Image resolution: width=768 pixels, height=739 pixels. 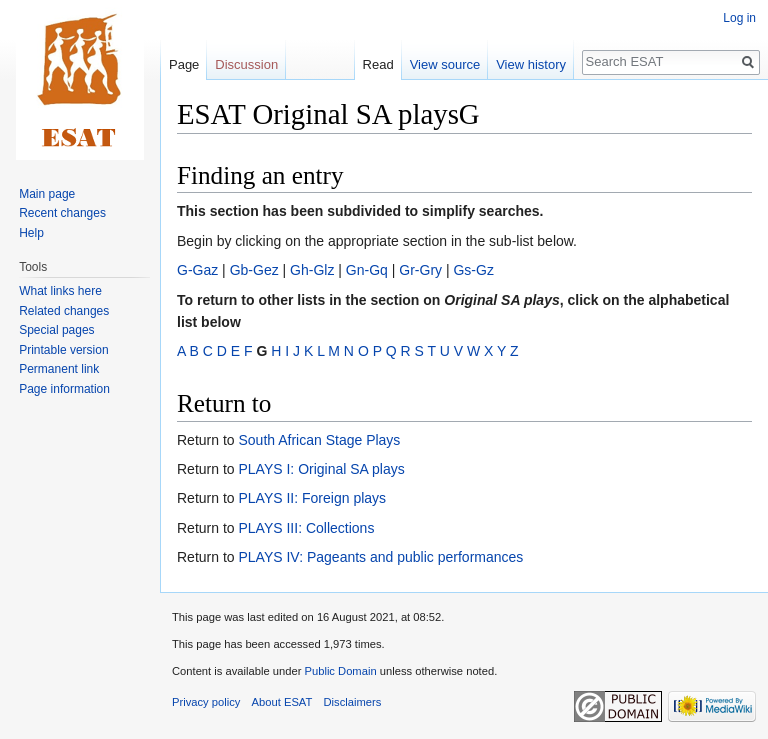 What do you see at coordinates (197, 270) in the screenshot?
I see `G-Gaz` at bounding box center [197, 270].